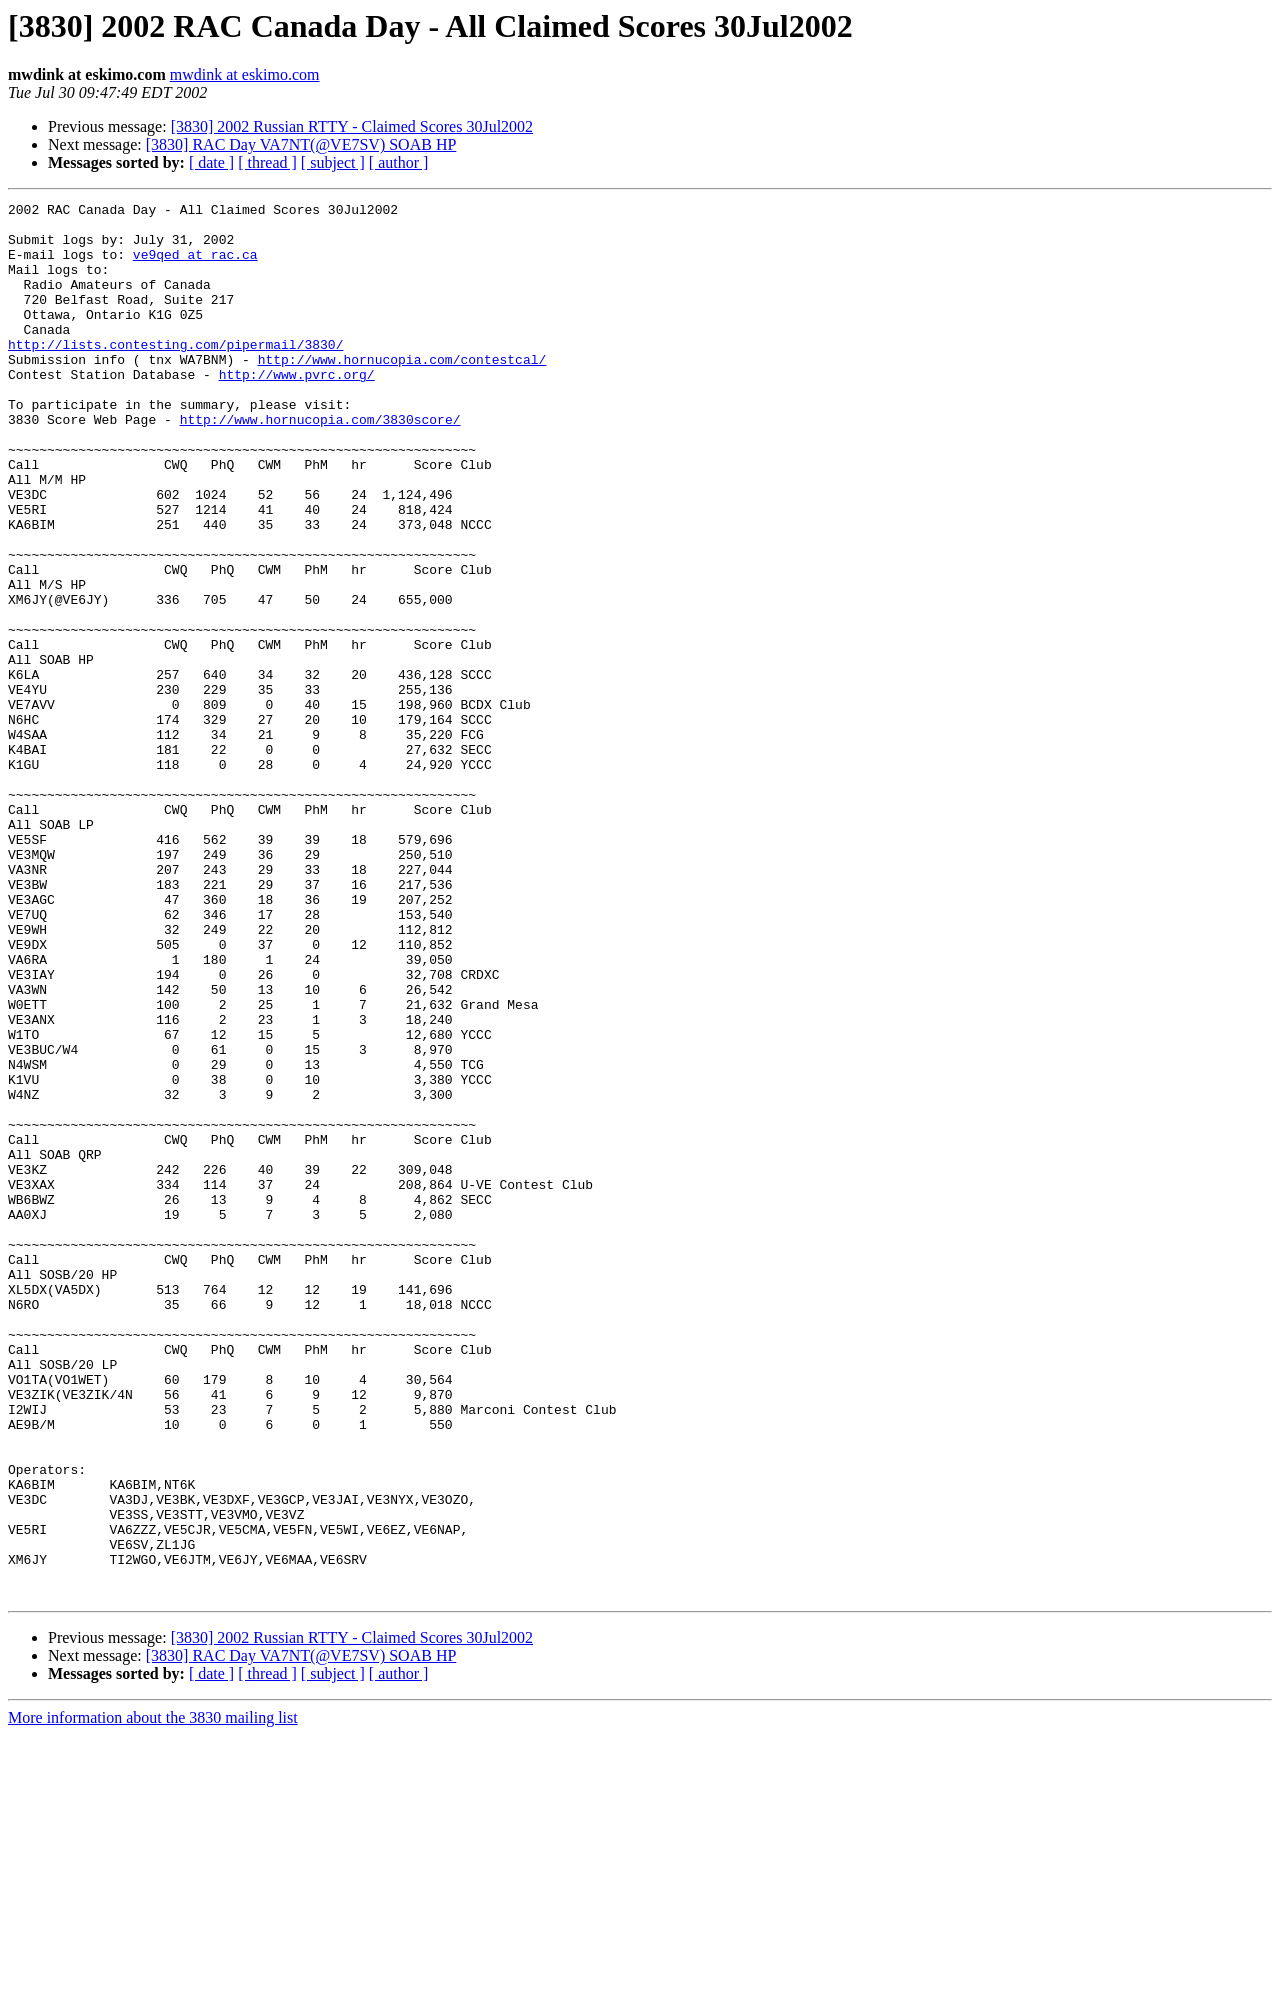 This screenshot has height=2014, width=1280. I want to click on [ author ], so click(399, 162).